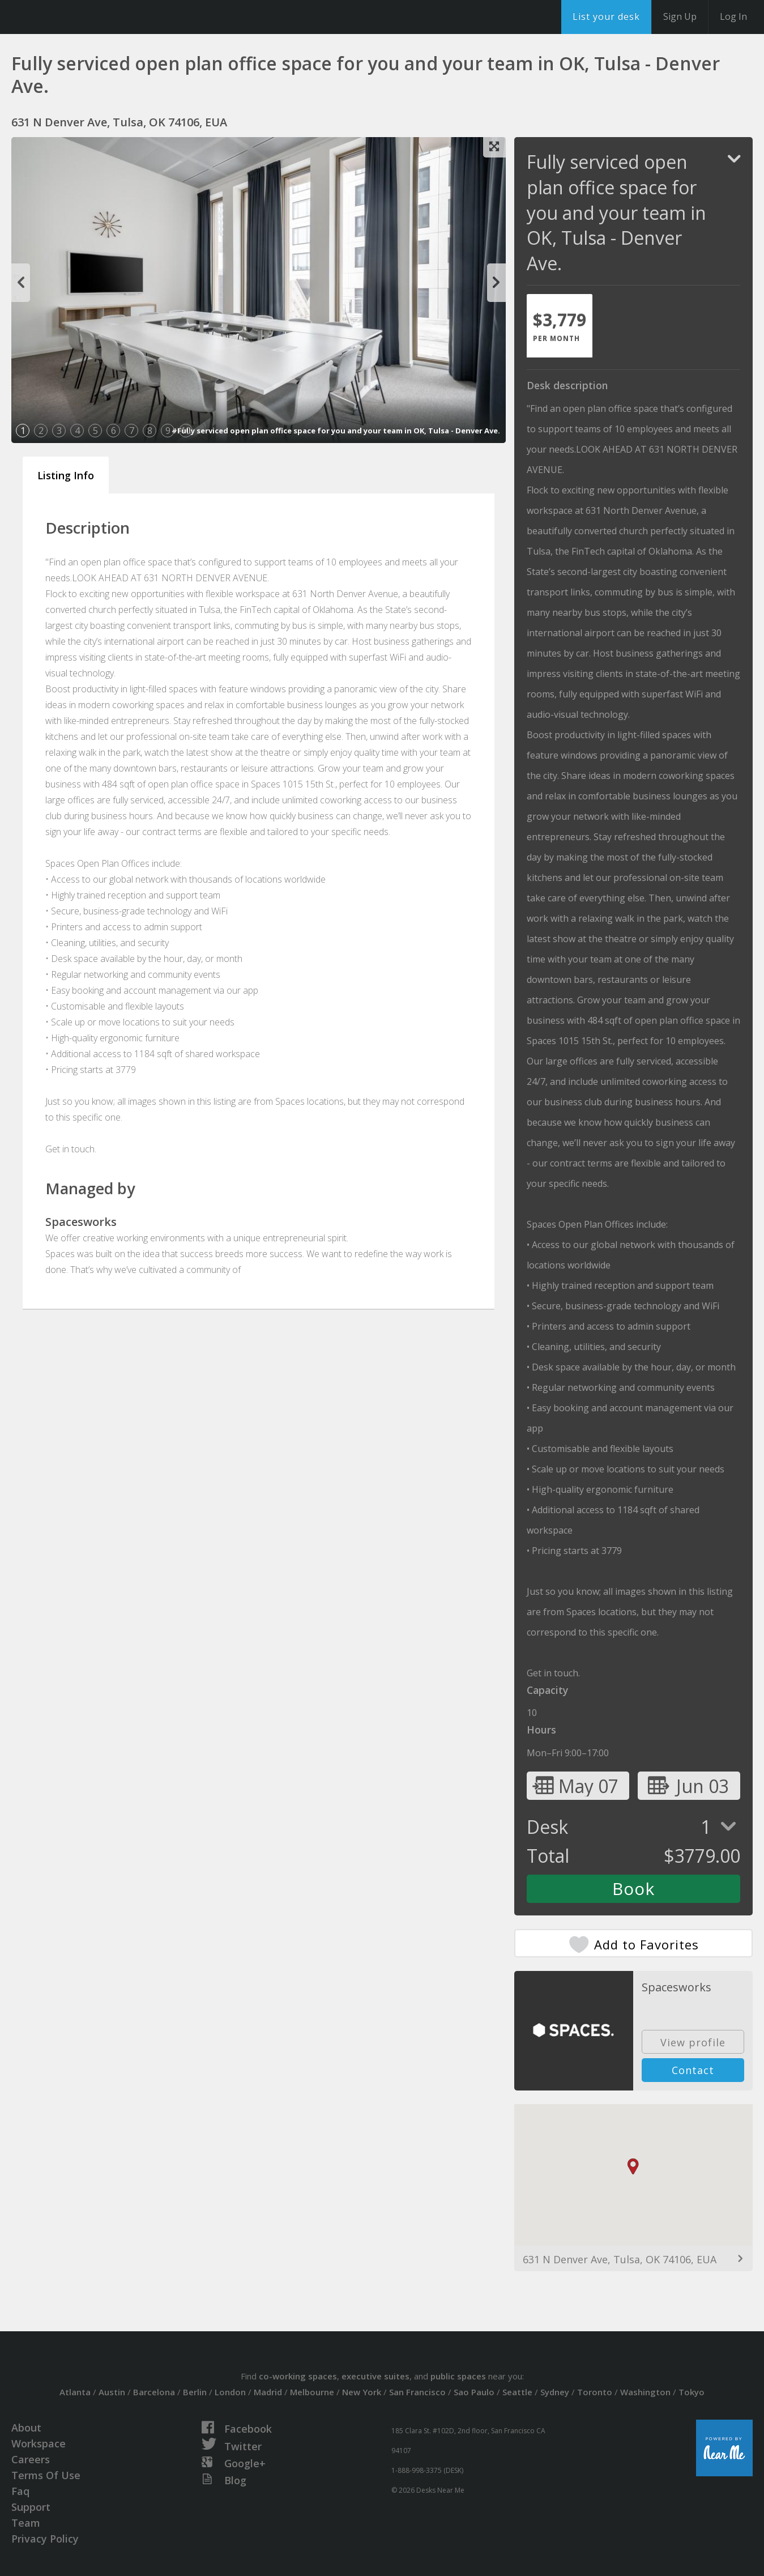 The image size is (764, 2576). I want to click on Workspace, so click(38, 2443).